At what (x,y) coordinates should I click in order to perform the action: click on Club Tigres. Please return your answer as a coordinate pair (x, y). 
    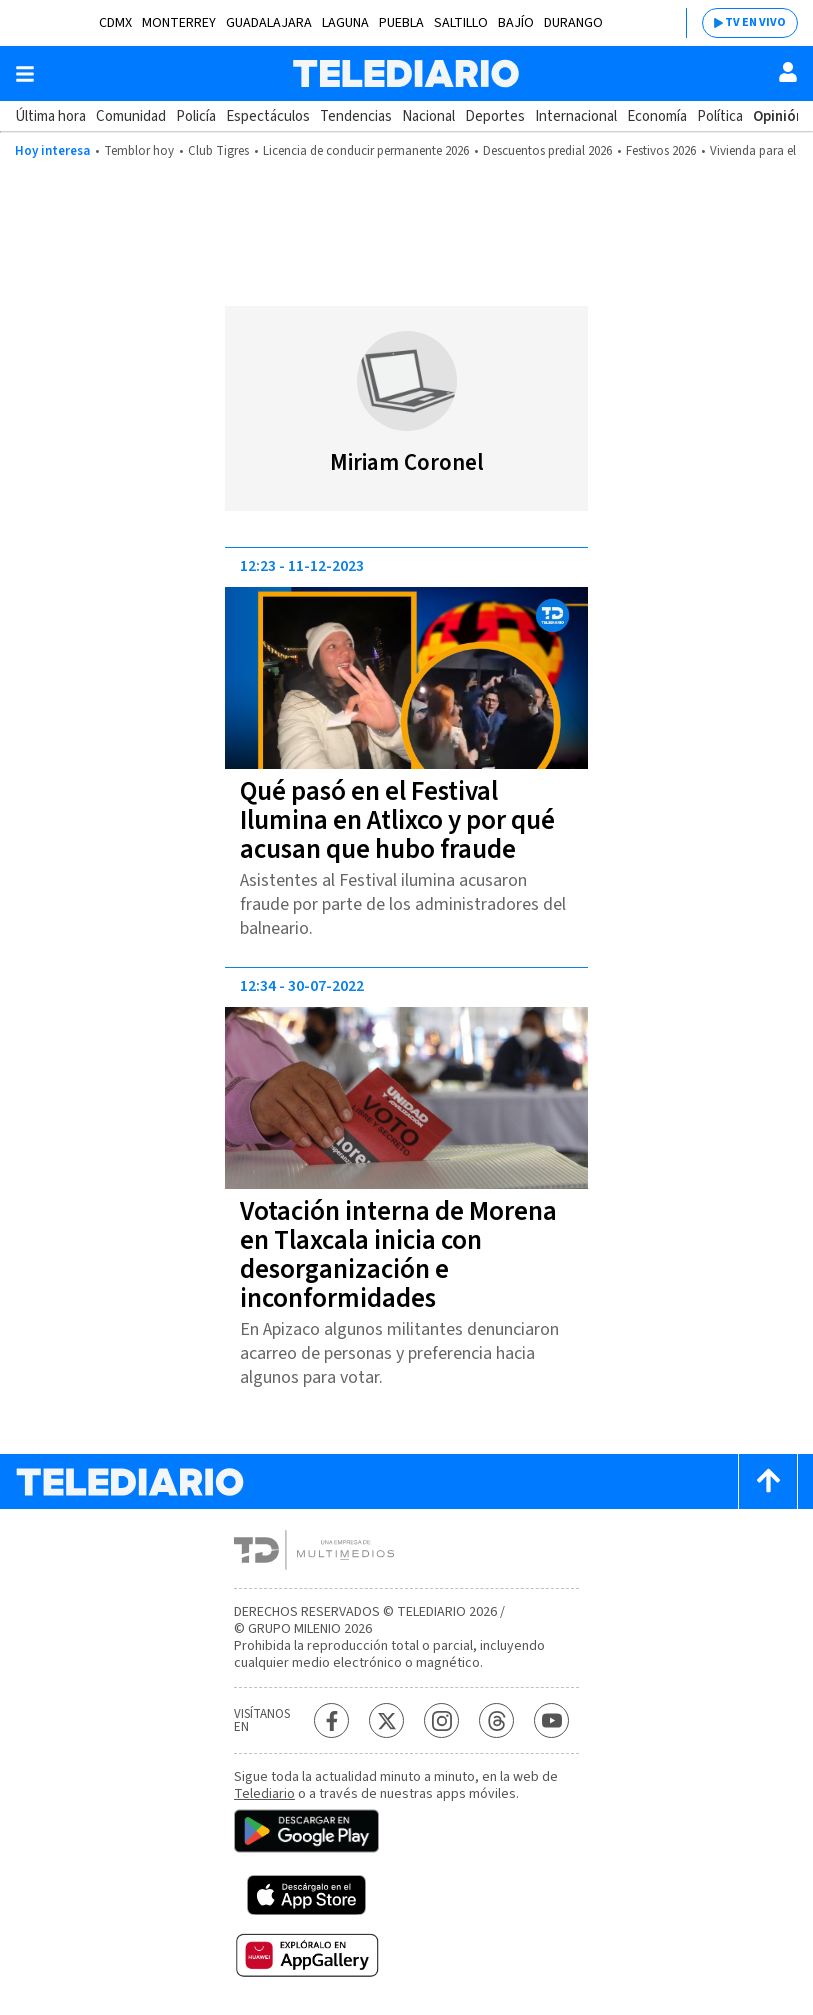
    Looking at the image, I should click on (218, 151).